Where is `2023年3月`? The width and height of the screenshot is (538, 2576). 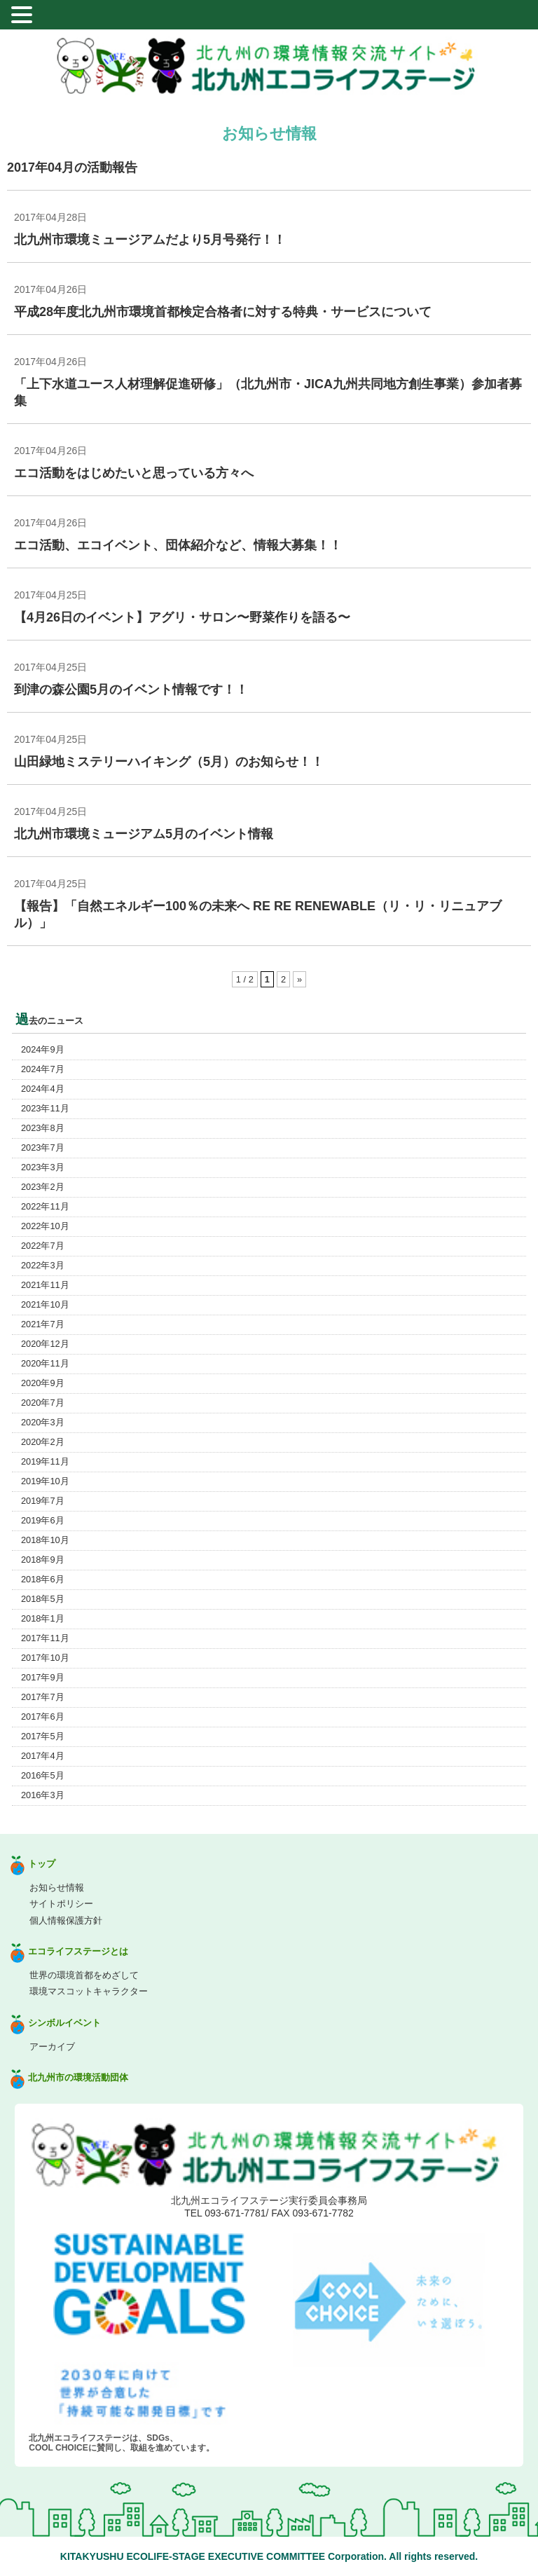 2023年3月 is located at coordinates (42, 1167).